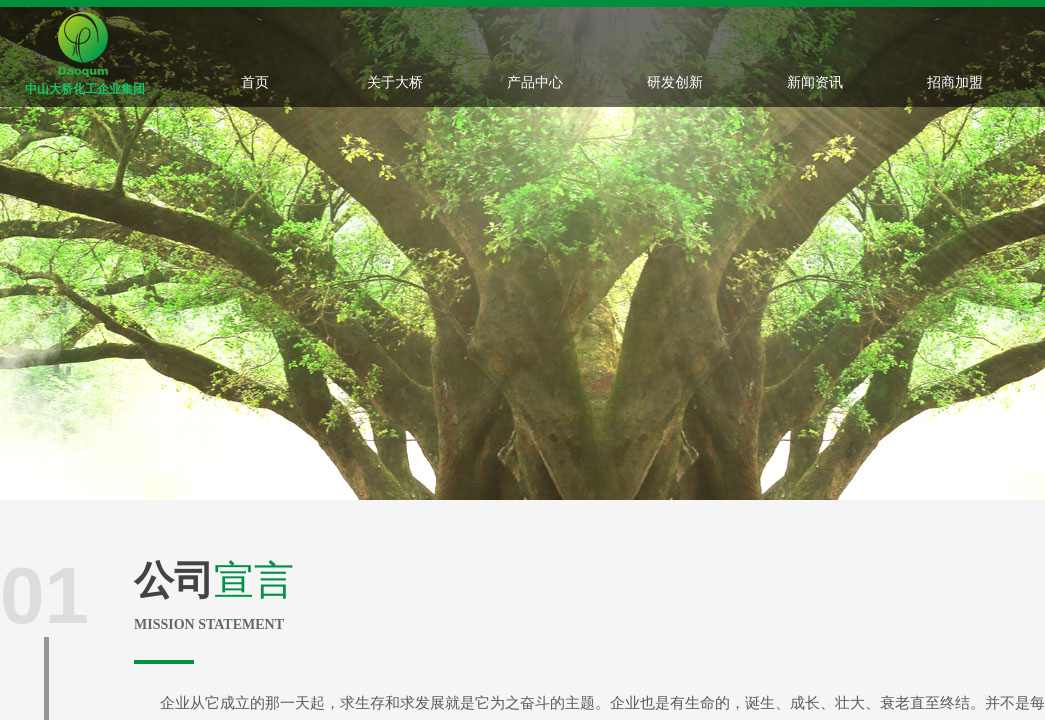 The width and height of the screenshot is (1045, 720). Describe the element at coordinates (815, 82) in the screenshot. I see `新闻资讯` at that location.